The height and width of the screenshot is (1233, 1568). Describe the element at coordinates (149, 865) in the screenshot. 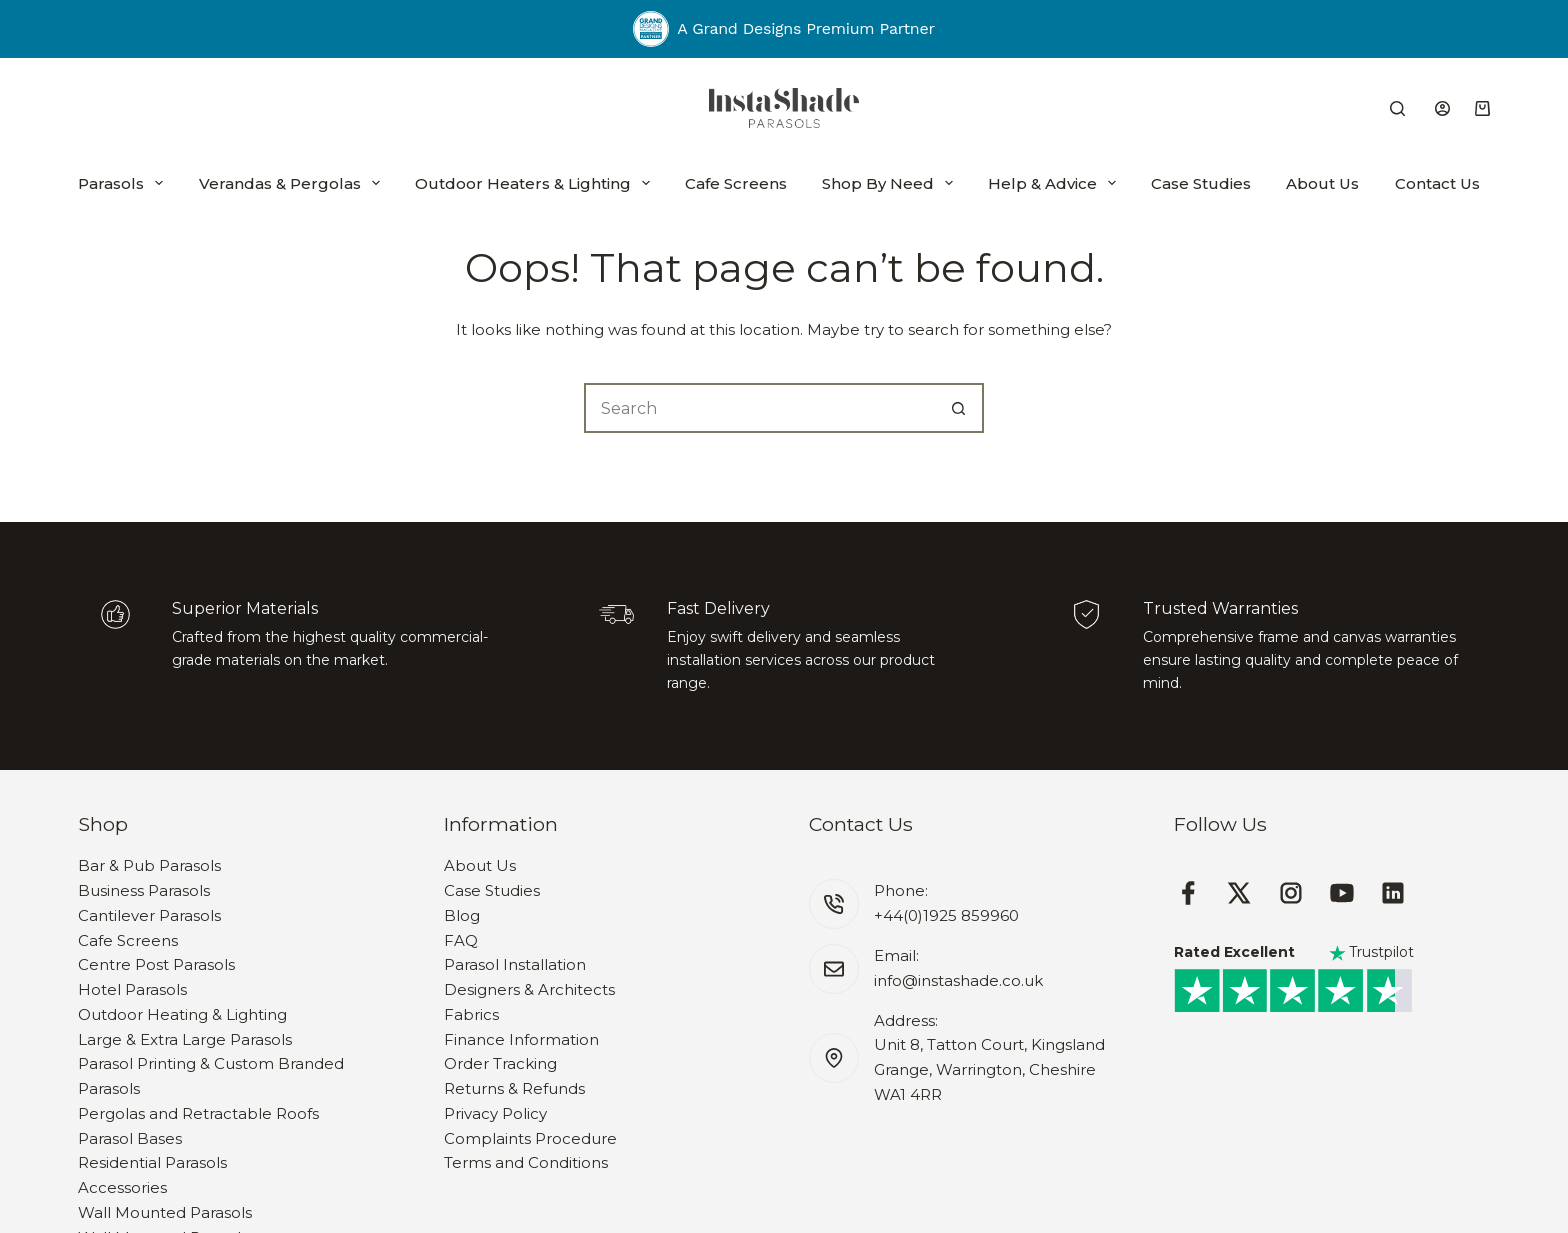

I see `Bar & Pub Parasols` at that location.